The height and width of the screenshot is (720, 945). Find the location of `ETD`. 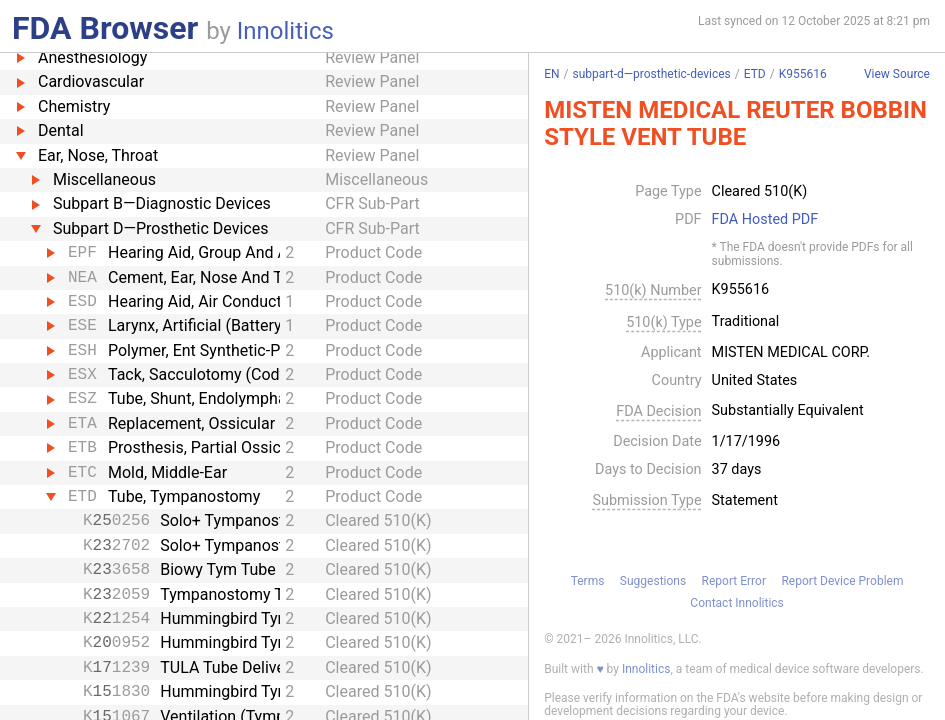

ETD is located at coordinates (755, 74).